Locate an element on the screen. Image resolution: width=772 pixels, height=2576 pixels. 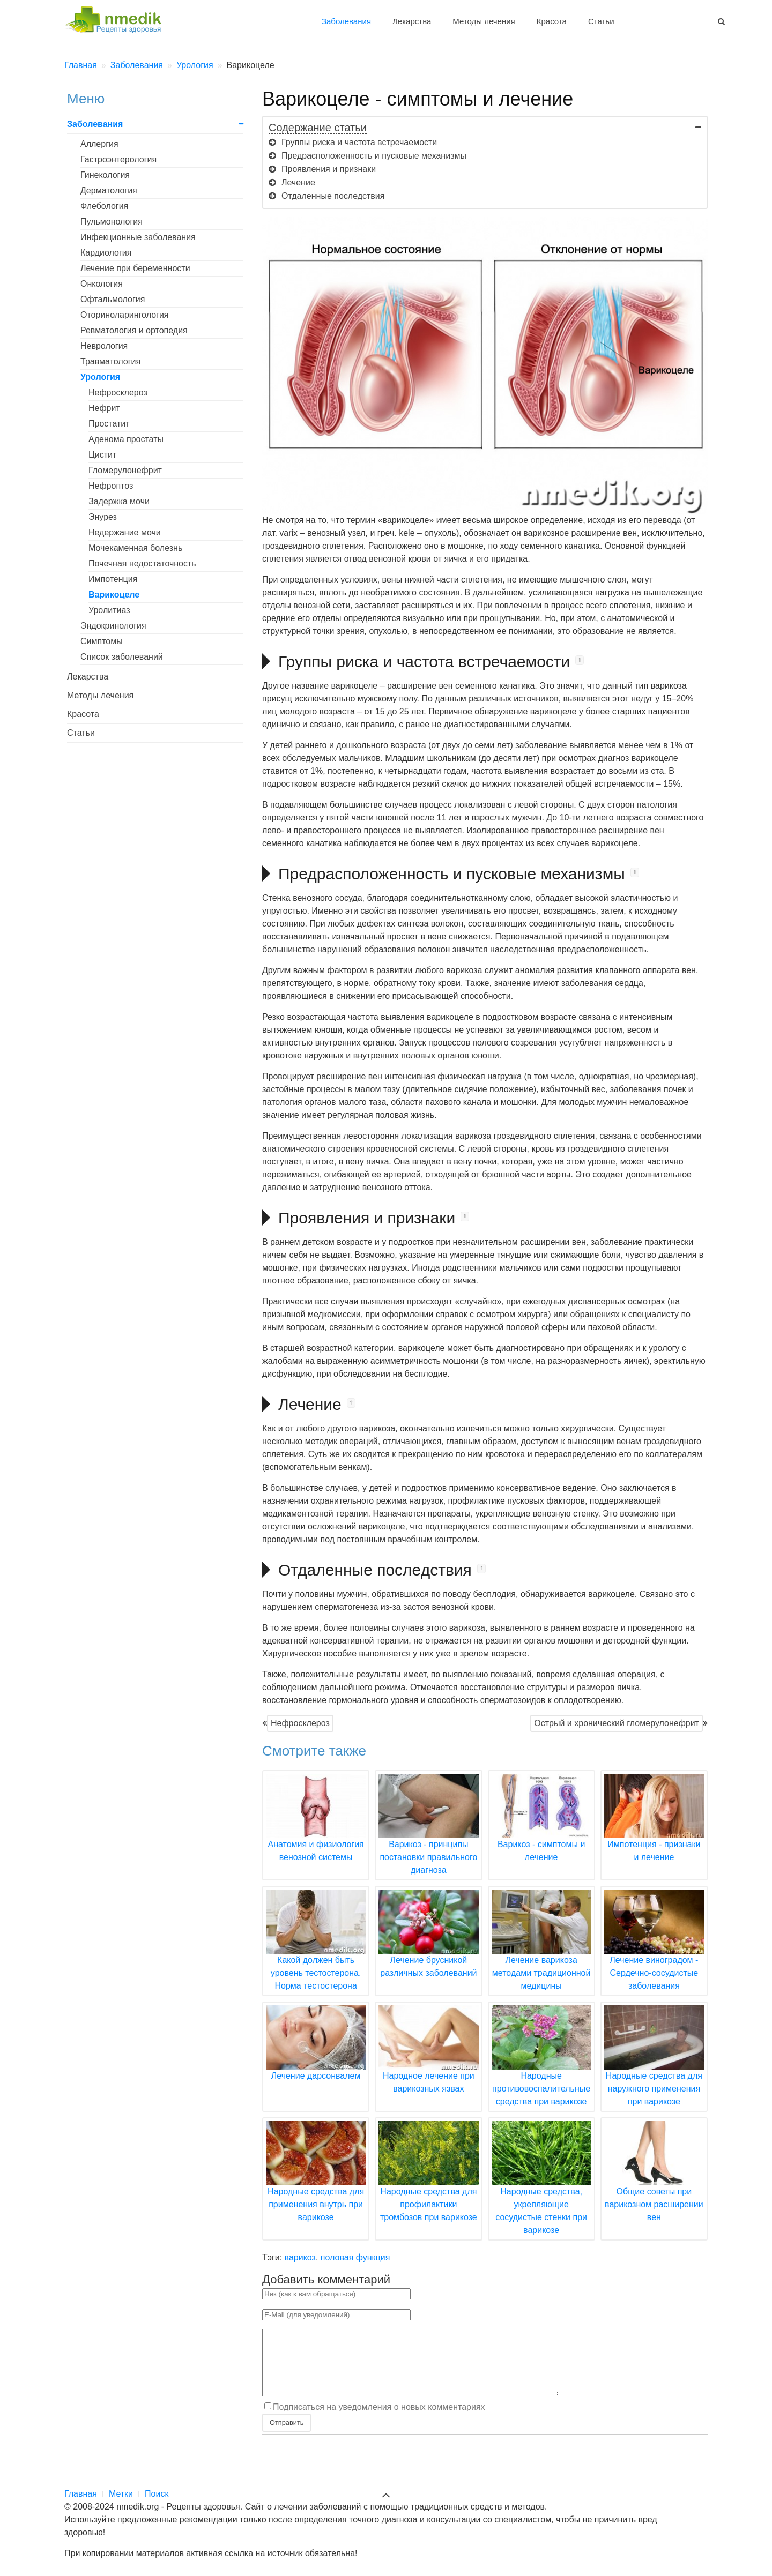
Народные средства, укрепляющие сосудистые стенки при варикозе is located at coordinates (541, 2191).